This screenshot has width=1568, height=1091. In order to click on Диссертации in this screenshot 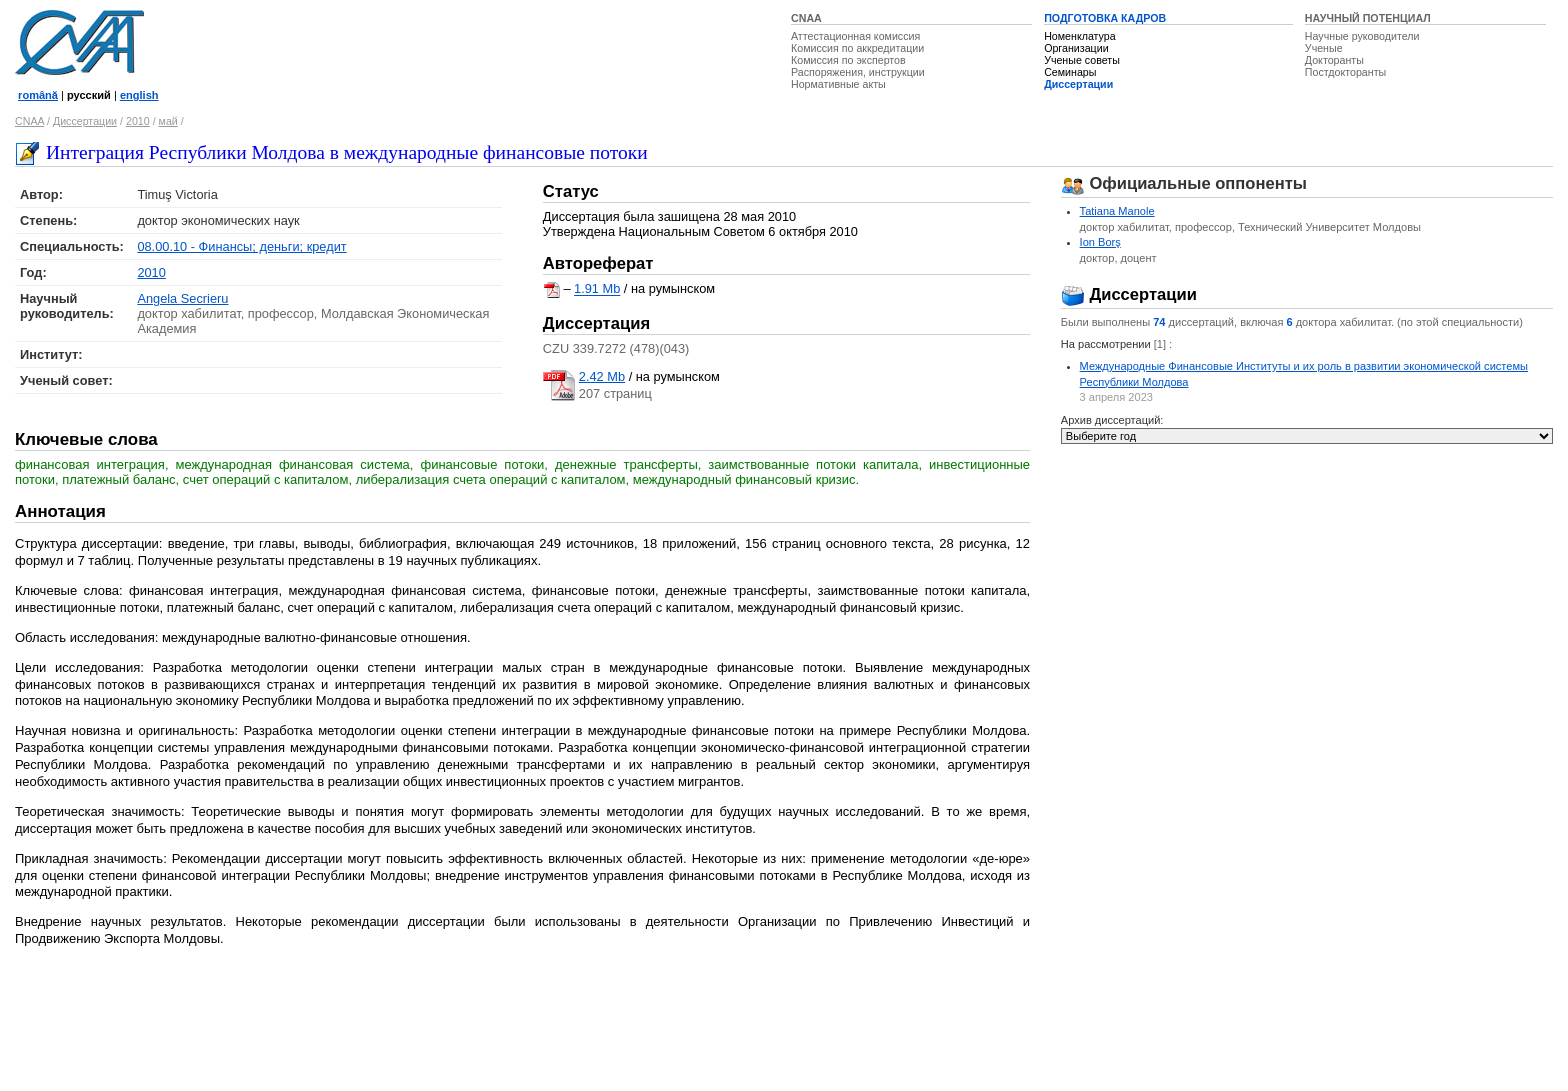, I will do `click(1078, 84)`.